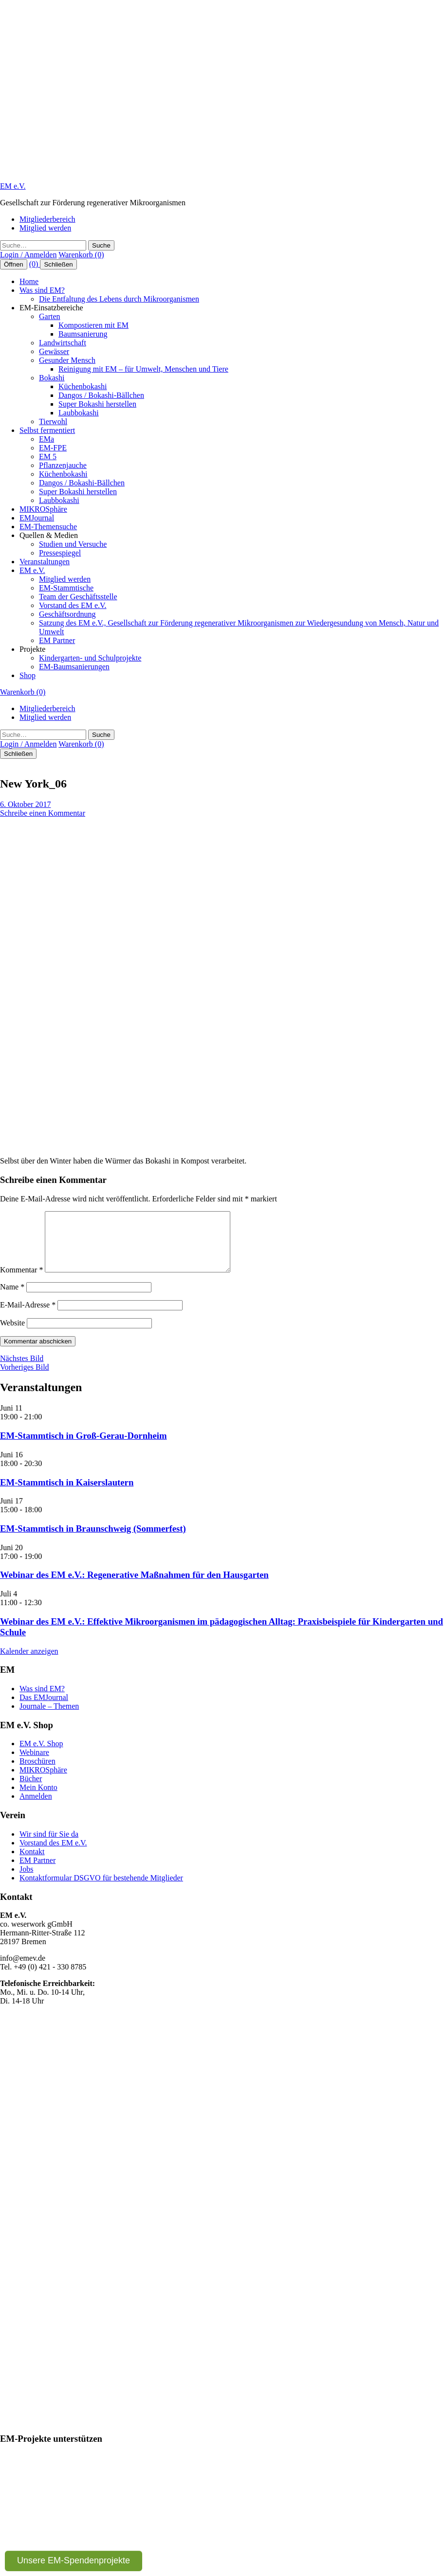 This screenshot has height=2576, width=446. I want to click on Kindergarten- und Schulprojekte, so click(90, 658).